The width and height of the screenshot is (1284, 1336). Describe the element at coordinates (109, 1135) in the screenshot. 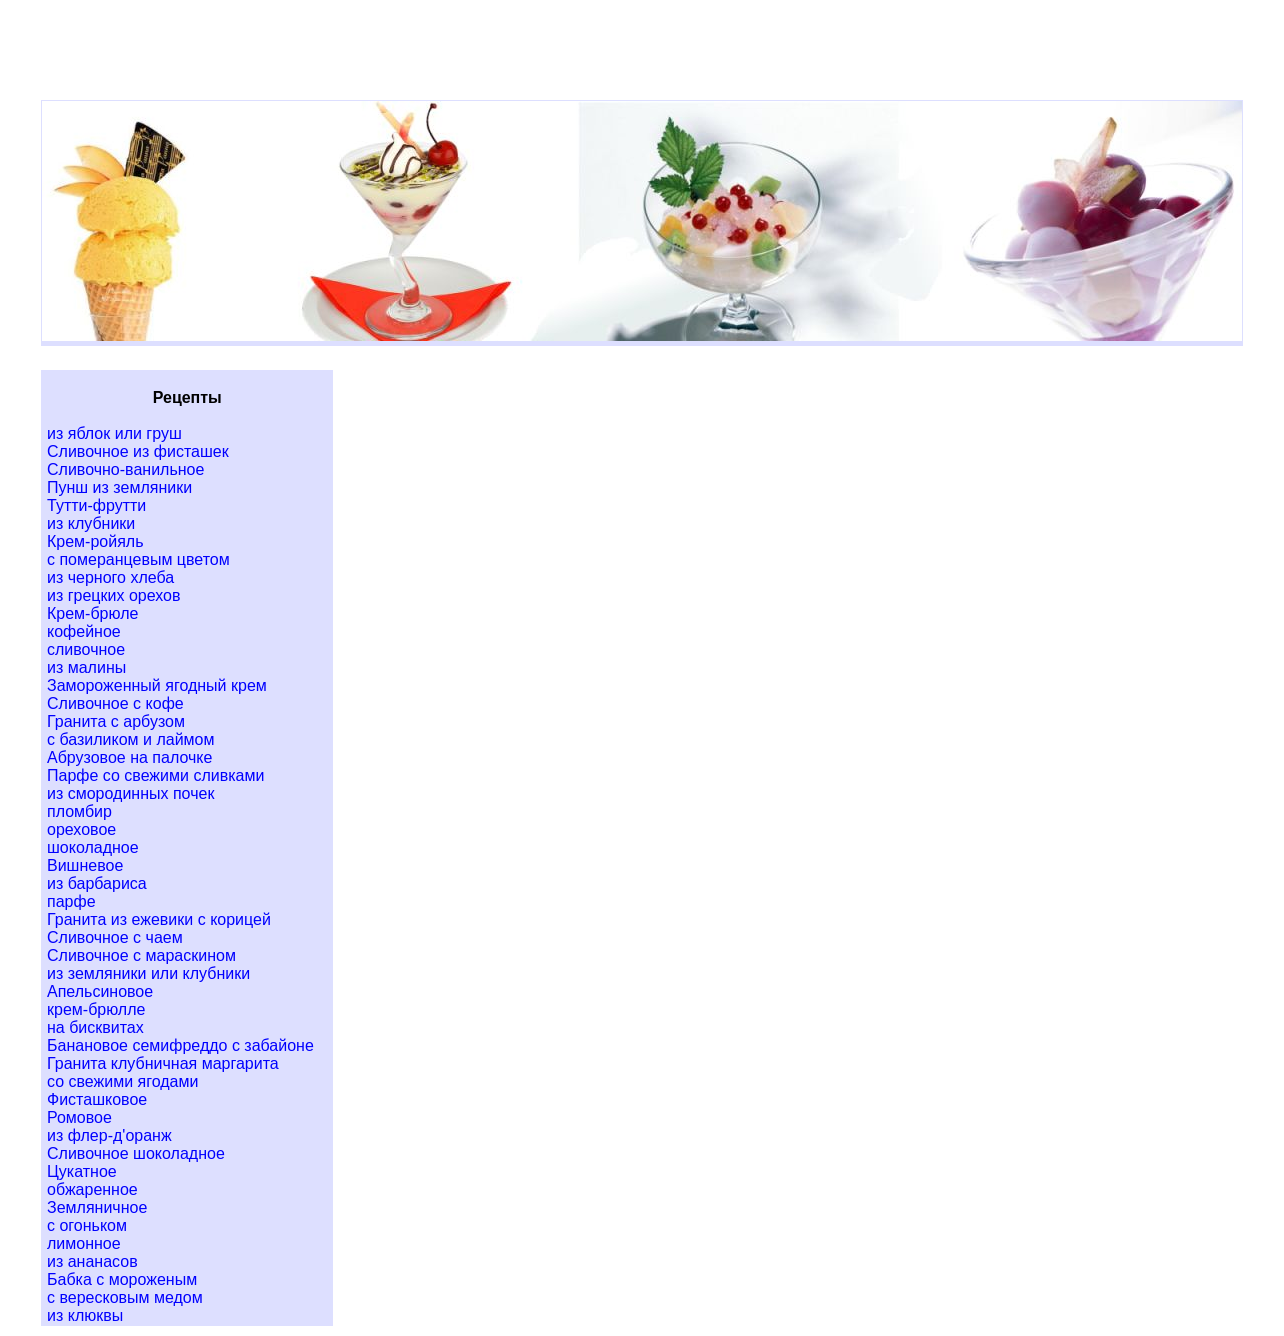

I see `из флер-д'оранж` at that location.